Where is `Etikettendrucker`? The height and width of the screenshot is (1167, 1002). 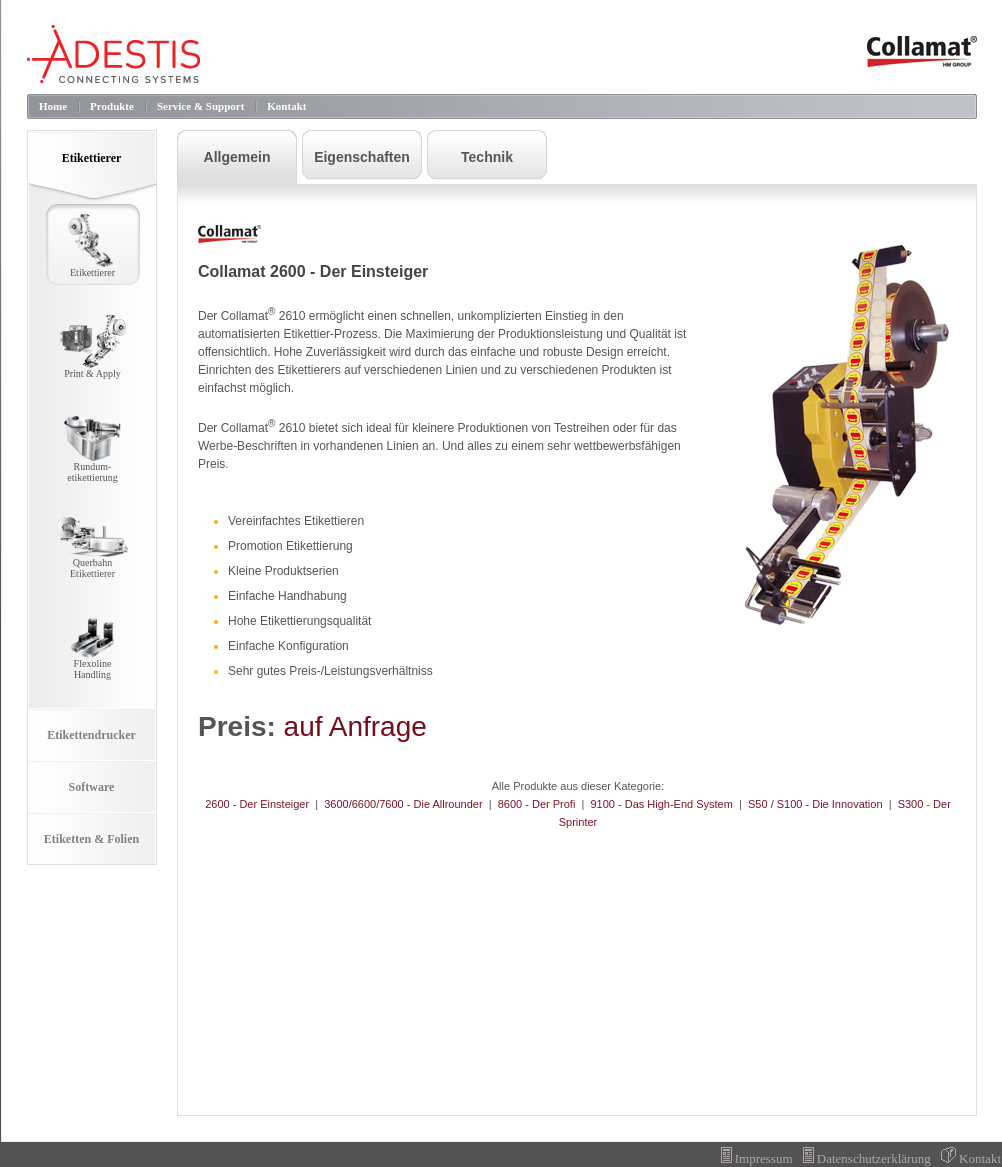
Etikettendrucker is located at coordinates (91, 735).